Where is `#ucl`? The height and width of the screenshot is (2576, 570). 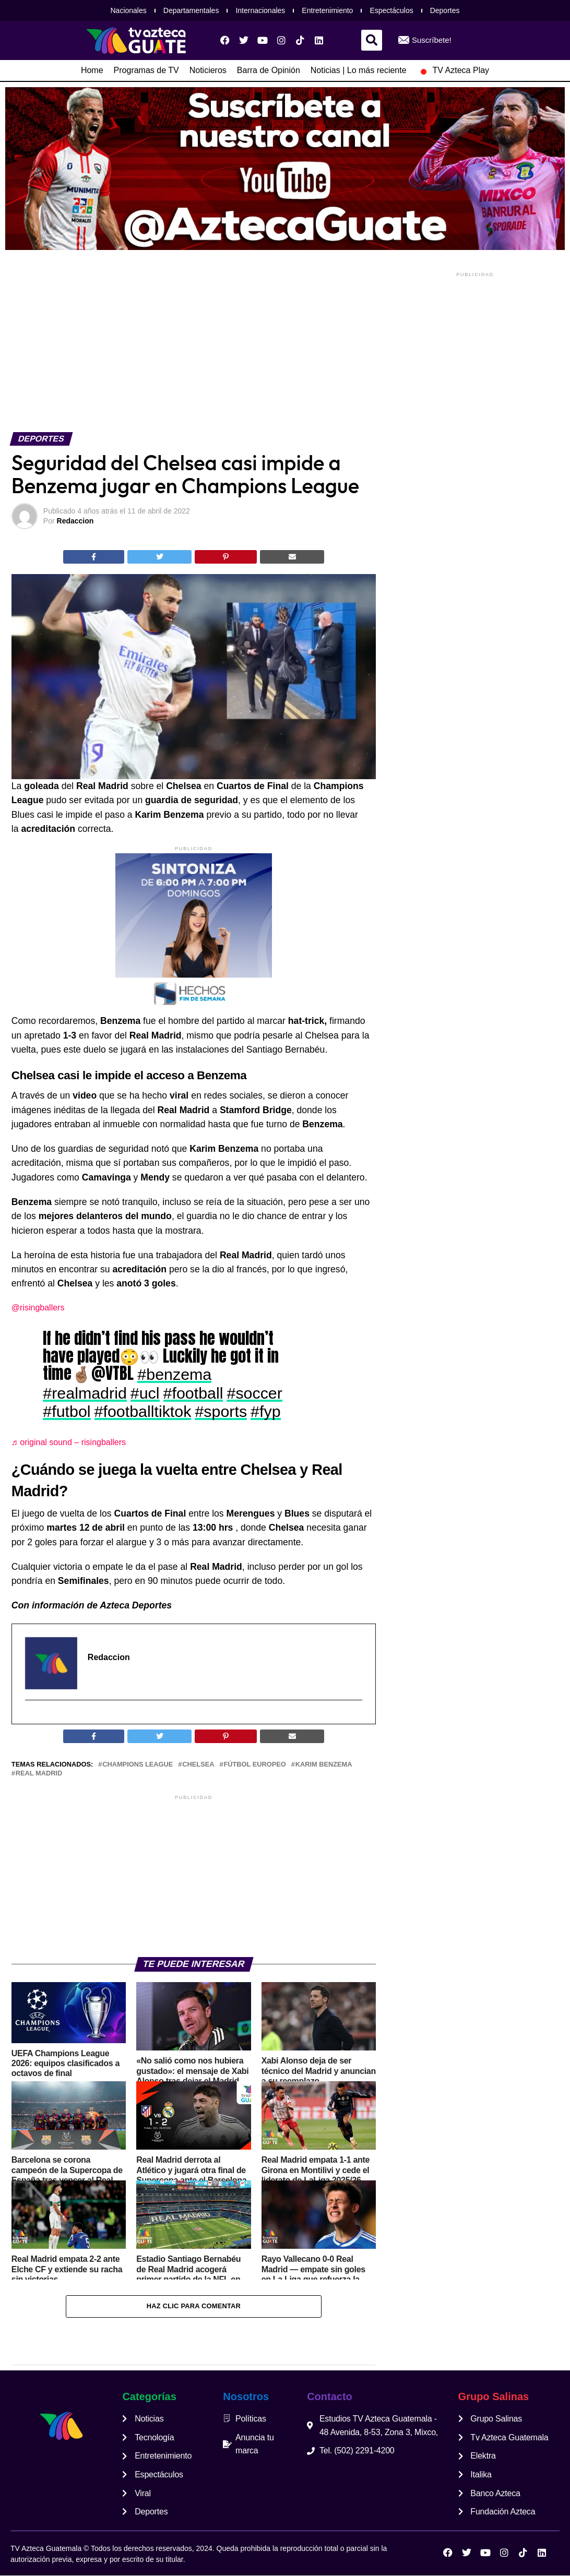 #ucl is located at coordinates (145, 1393).